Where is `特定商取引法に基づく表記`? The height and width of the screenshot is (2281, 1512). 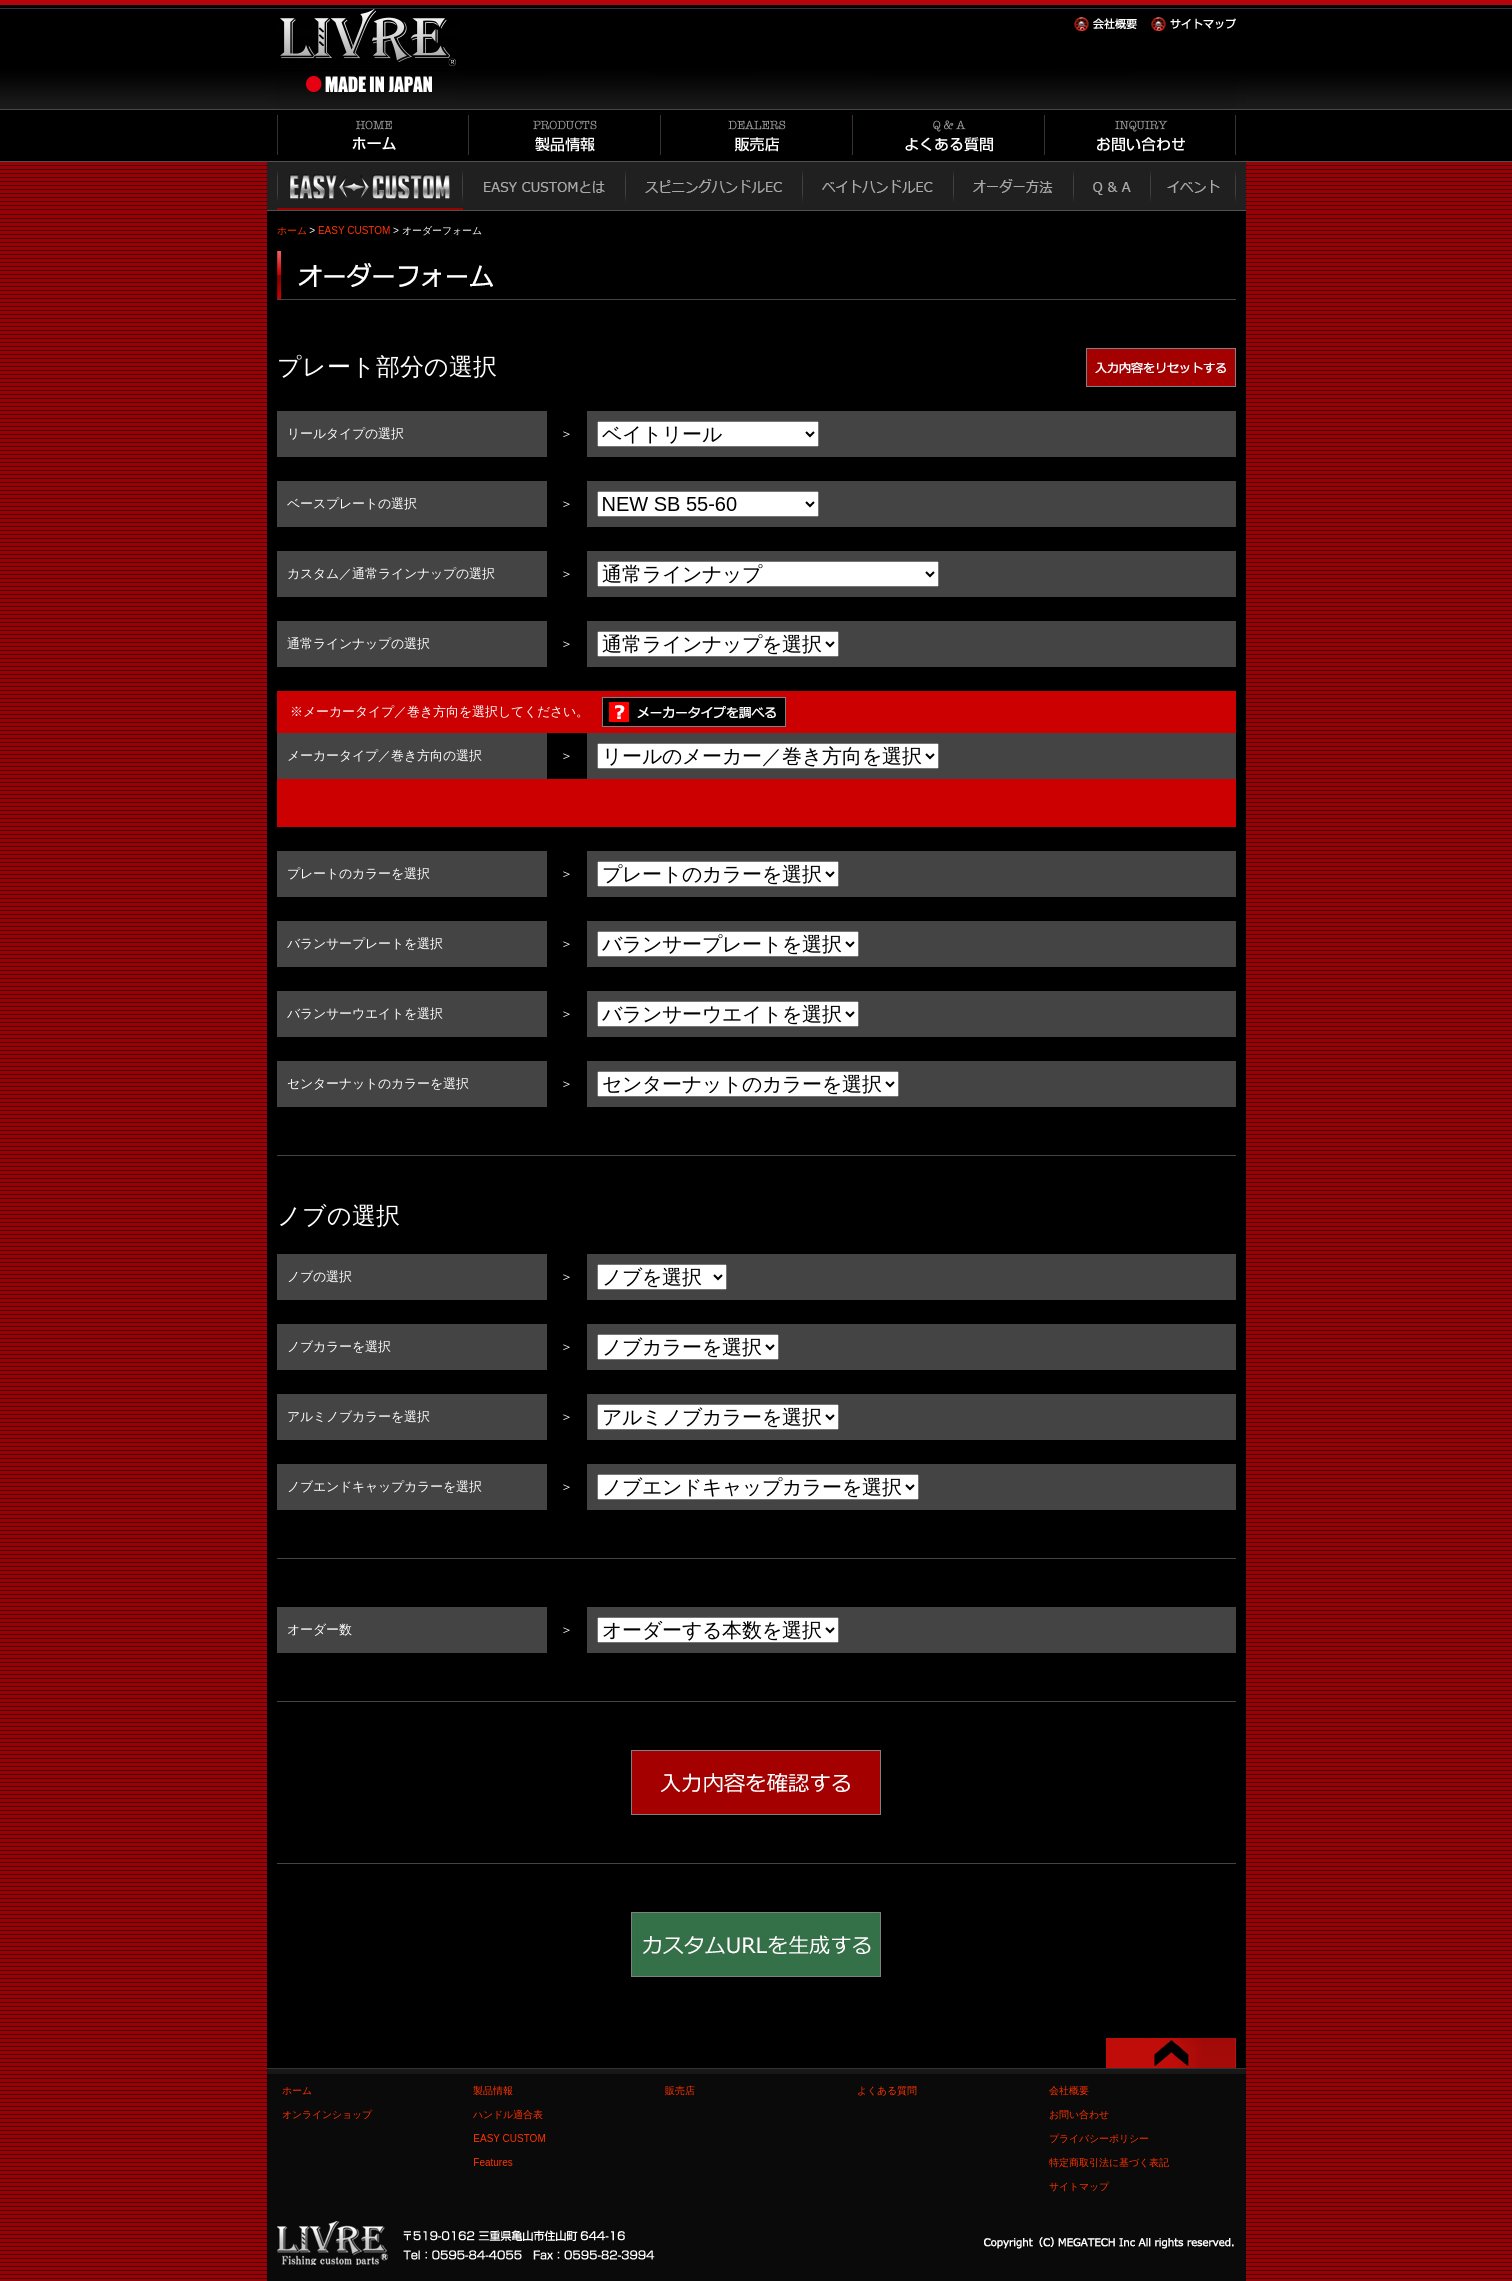 特定商取引法に基づく表記 is located at coordinates (1109, 2162).